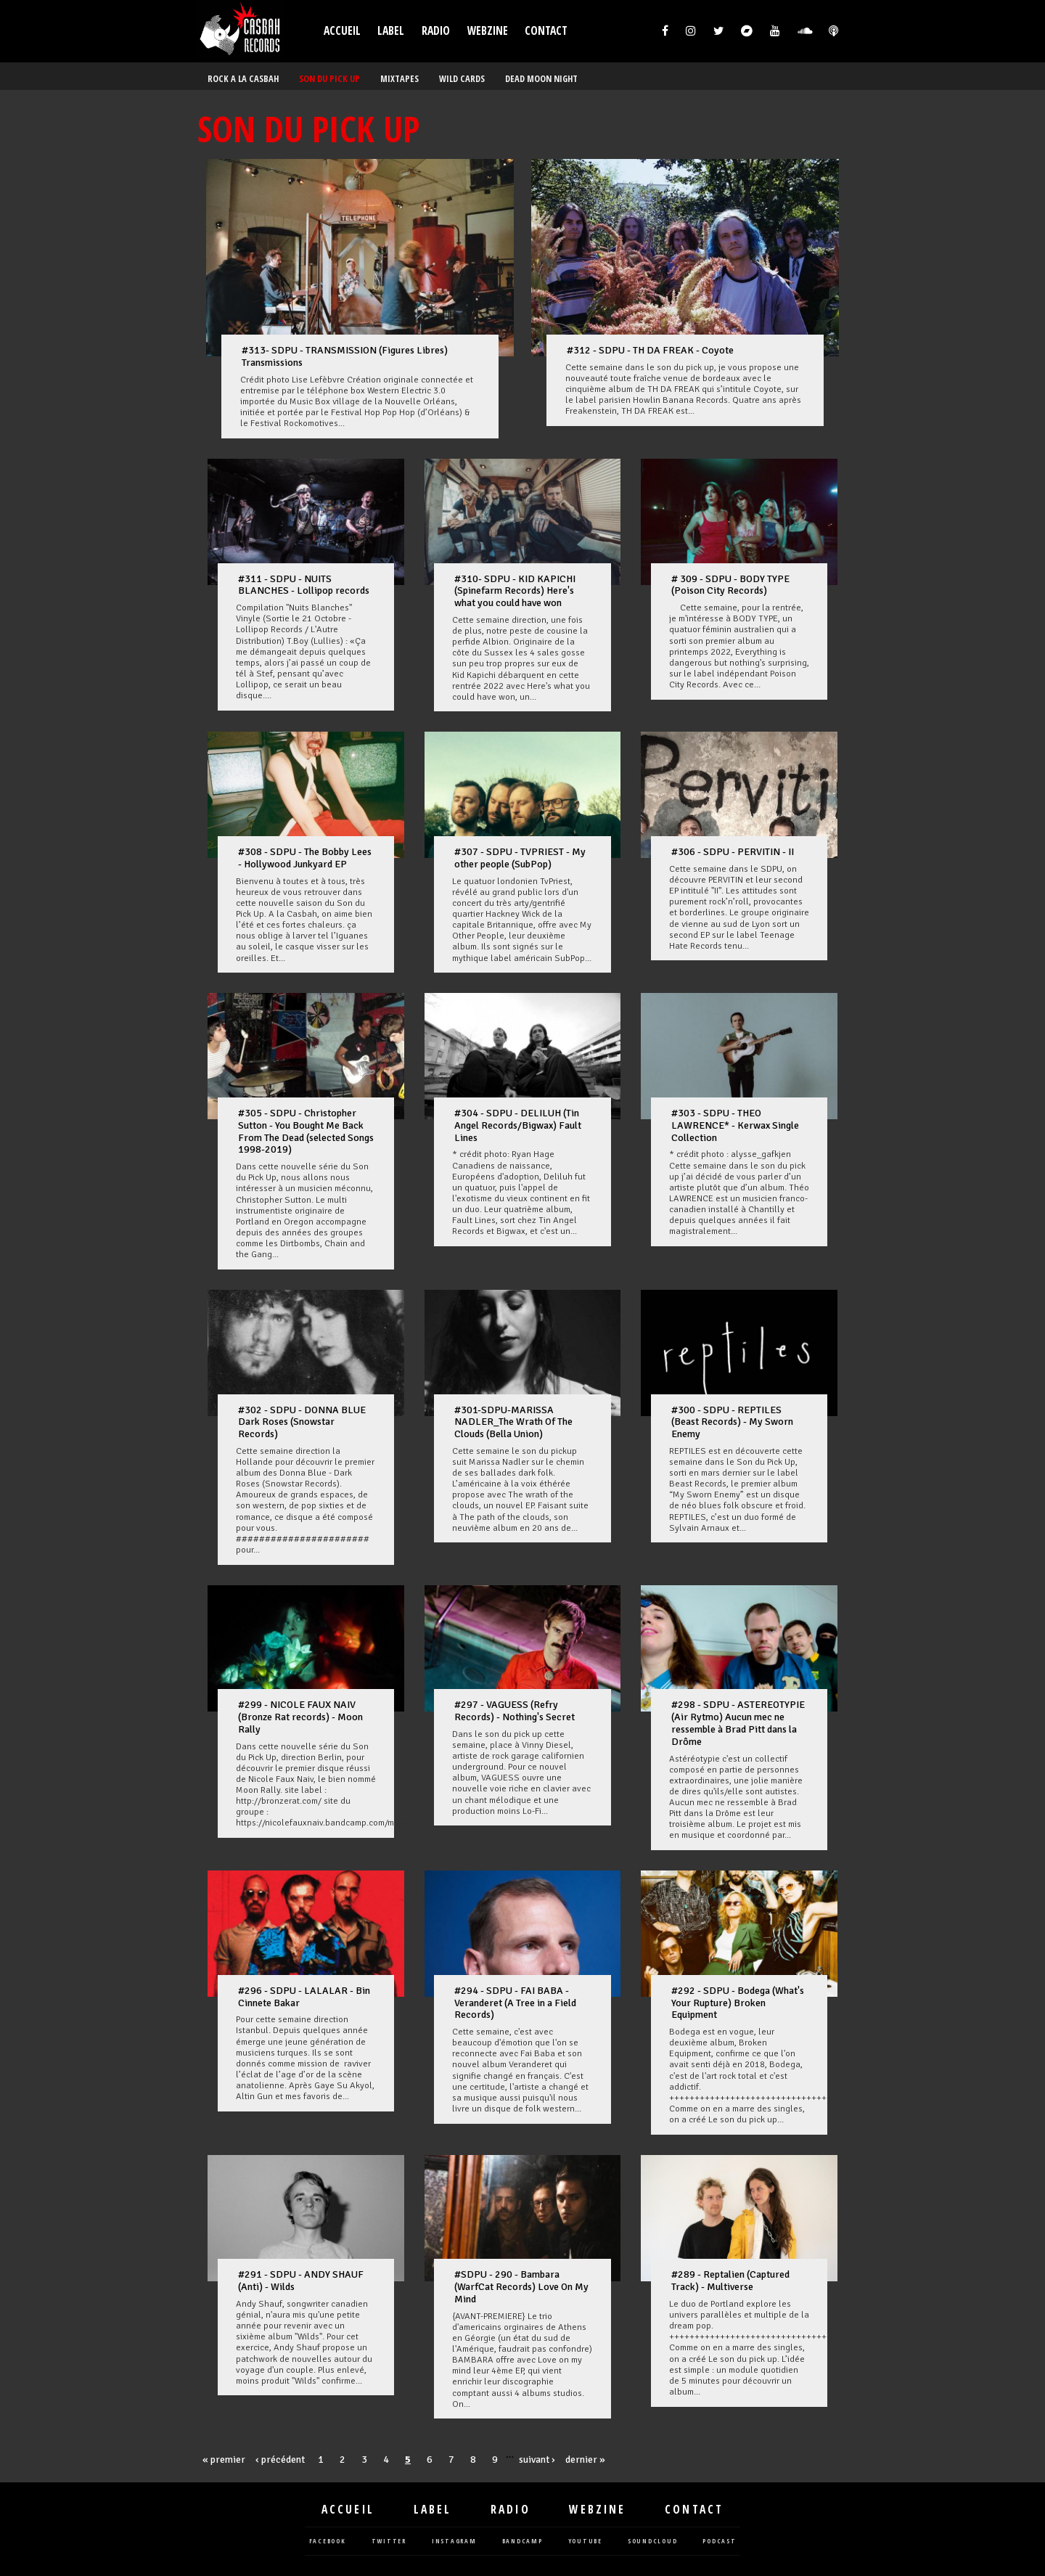 Image resolution: width=1045 pixels, height=2576 pixels. I want to click on Radio, so click(436, 31).